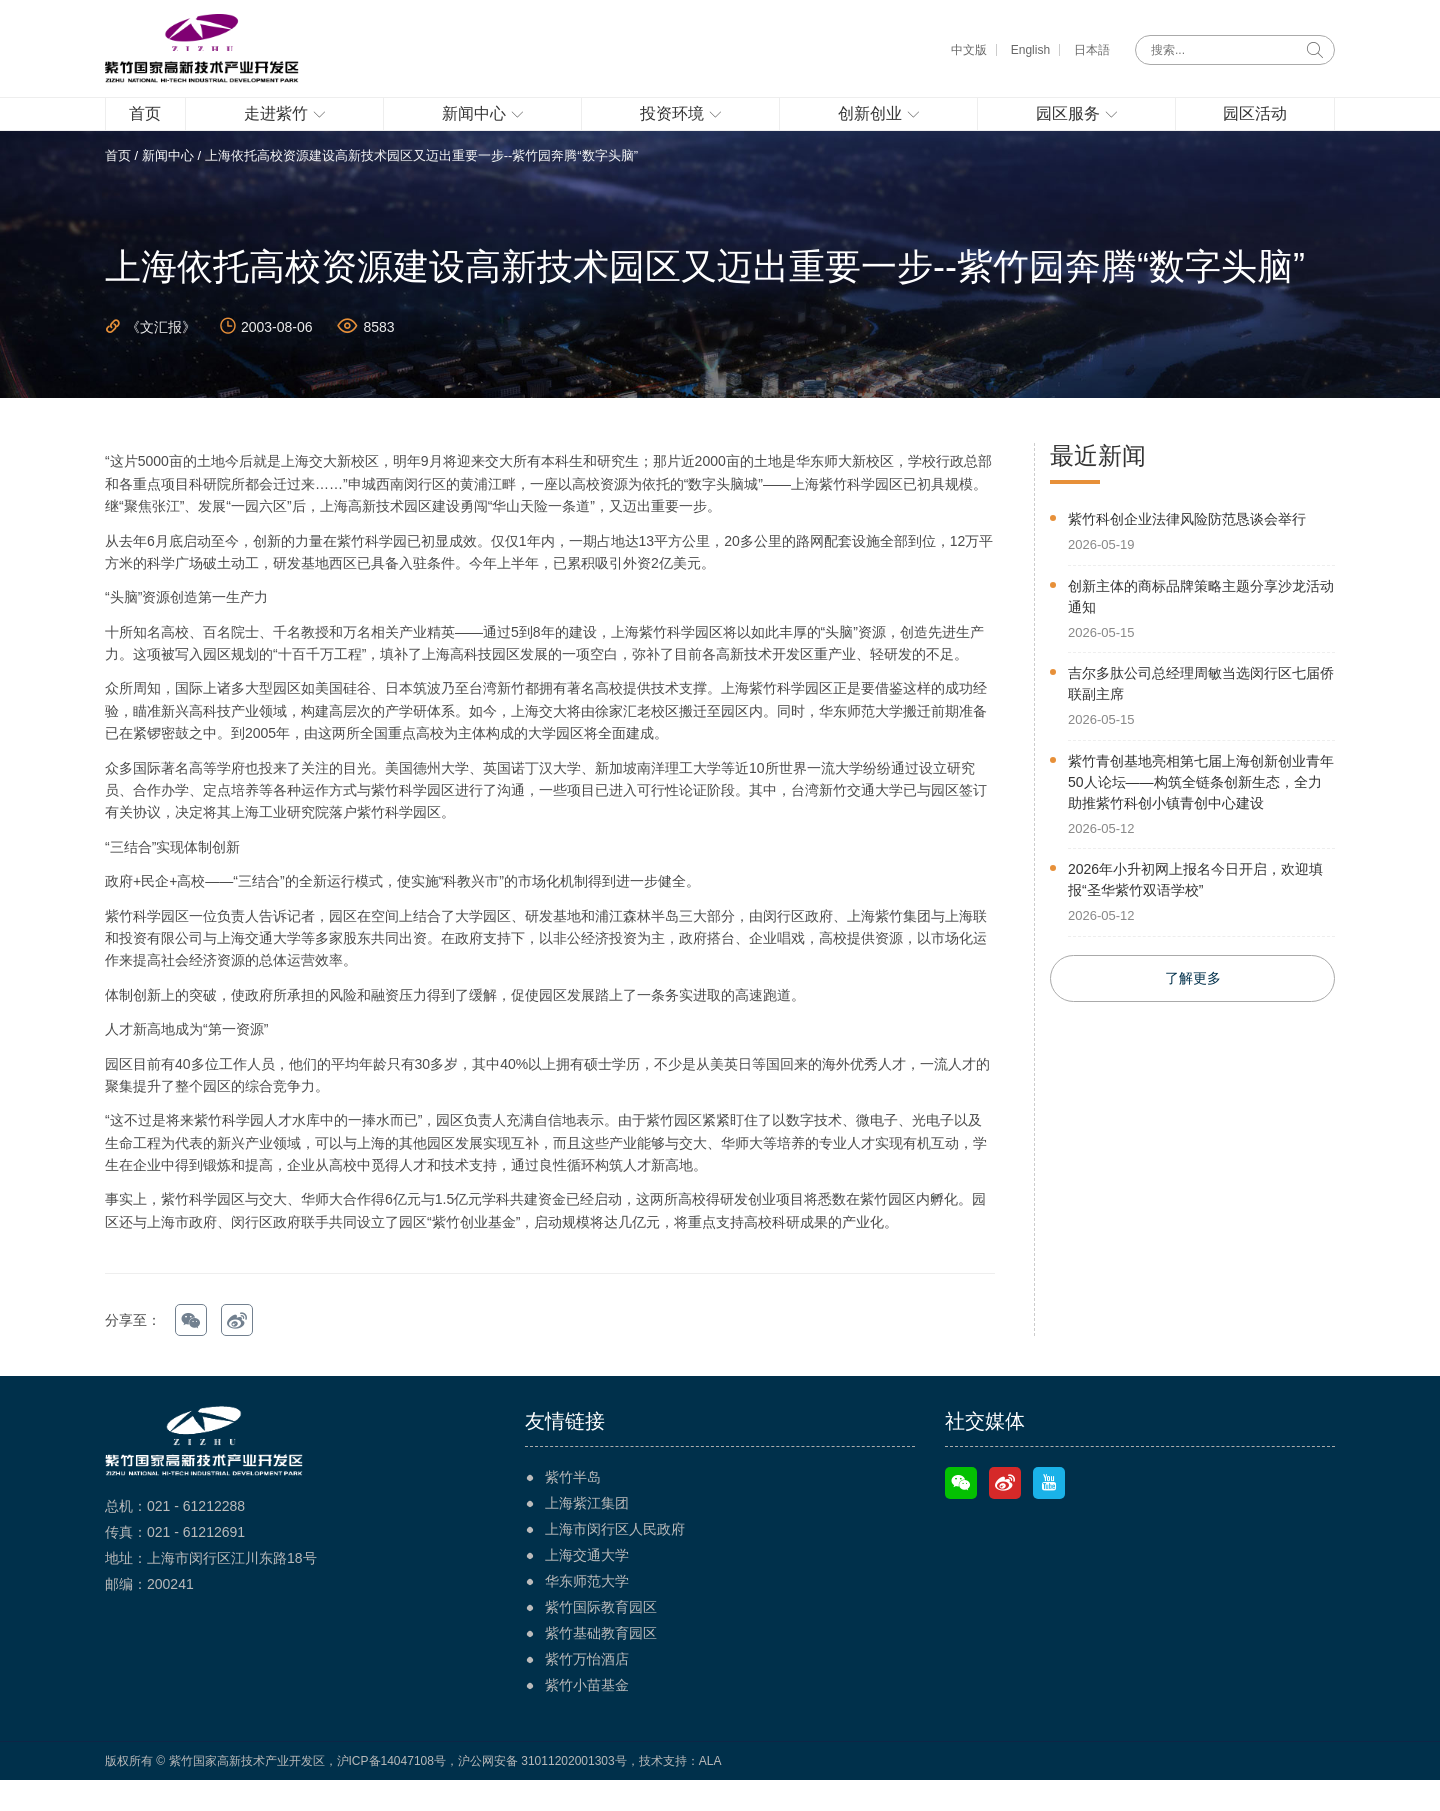  I want to click on 紫竹基础教育园区, so click(601, 1664).